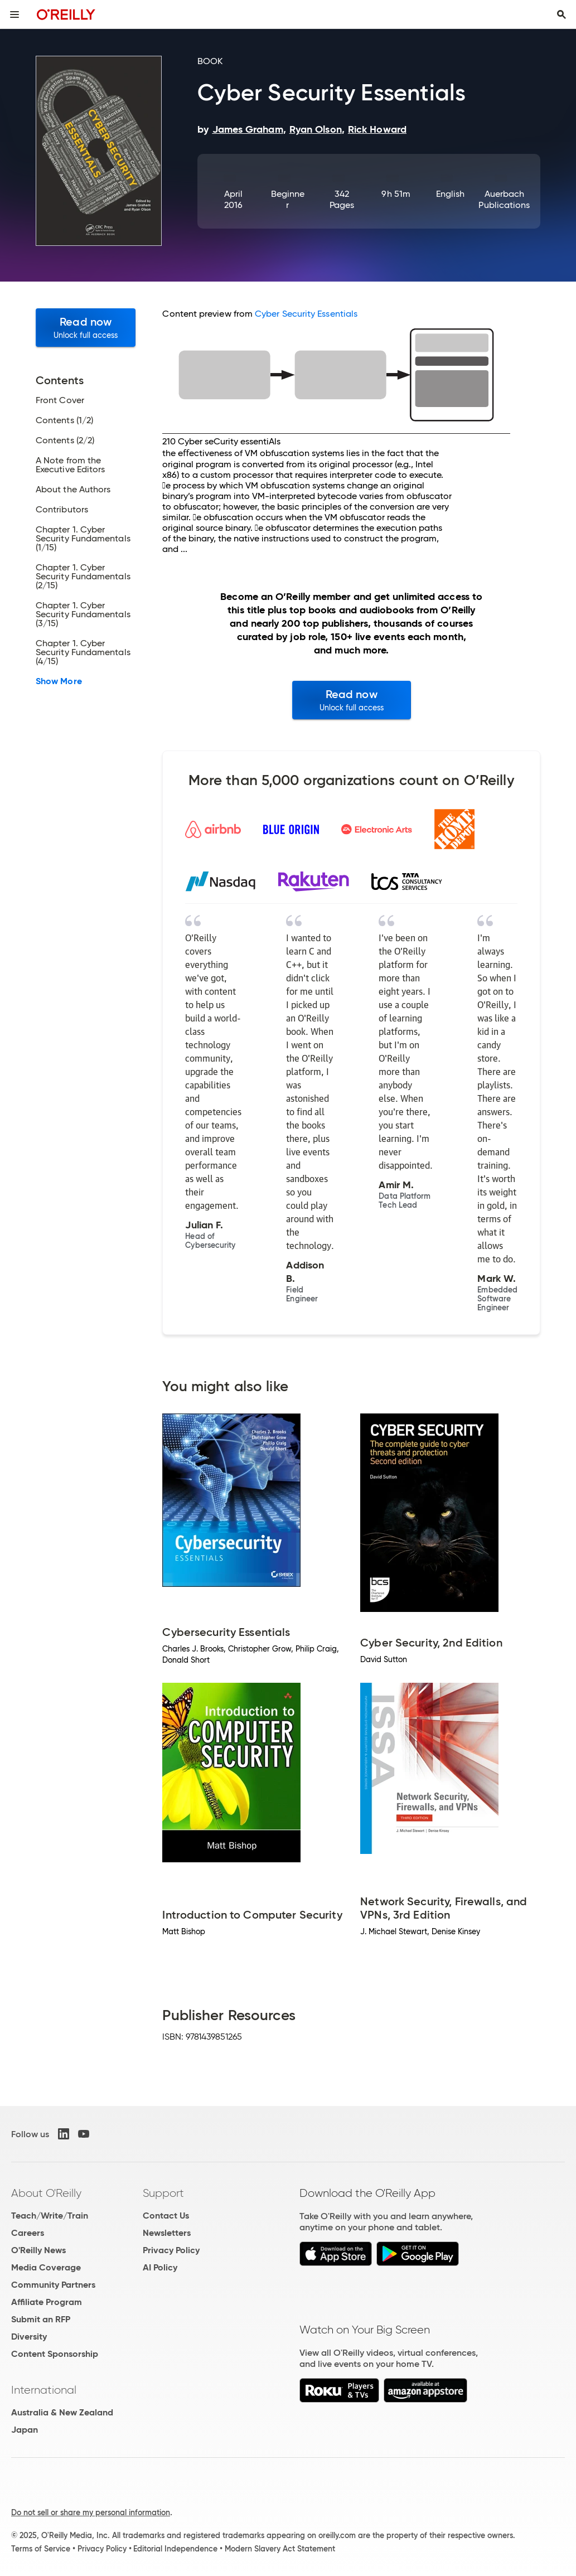 This screenshot has width=576, height=2576. What do you see at coordinates (175, 2549) in the screenshot?
I see `Editorial Independence` at bounding box center [175, 2549].